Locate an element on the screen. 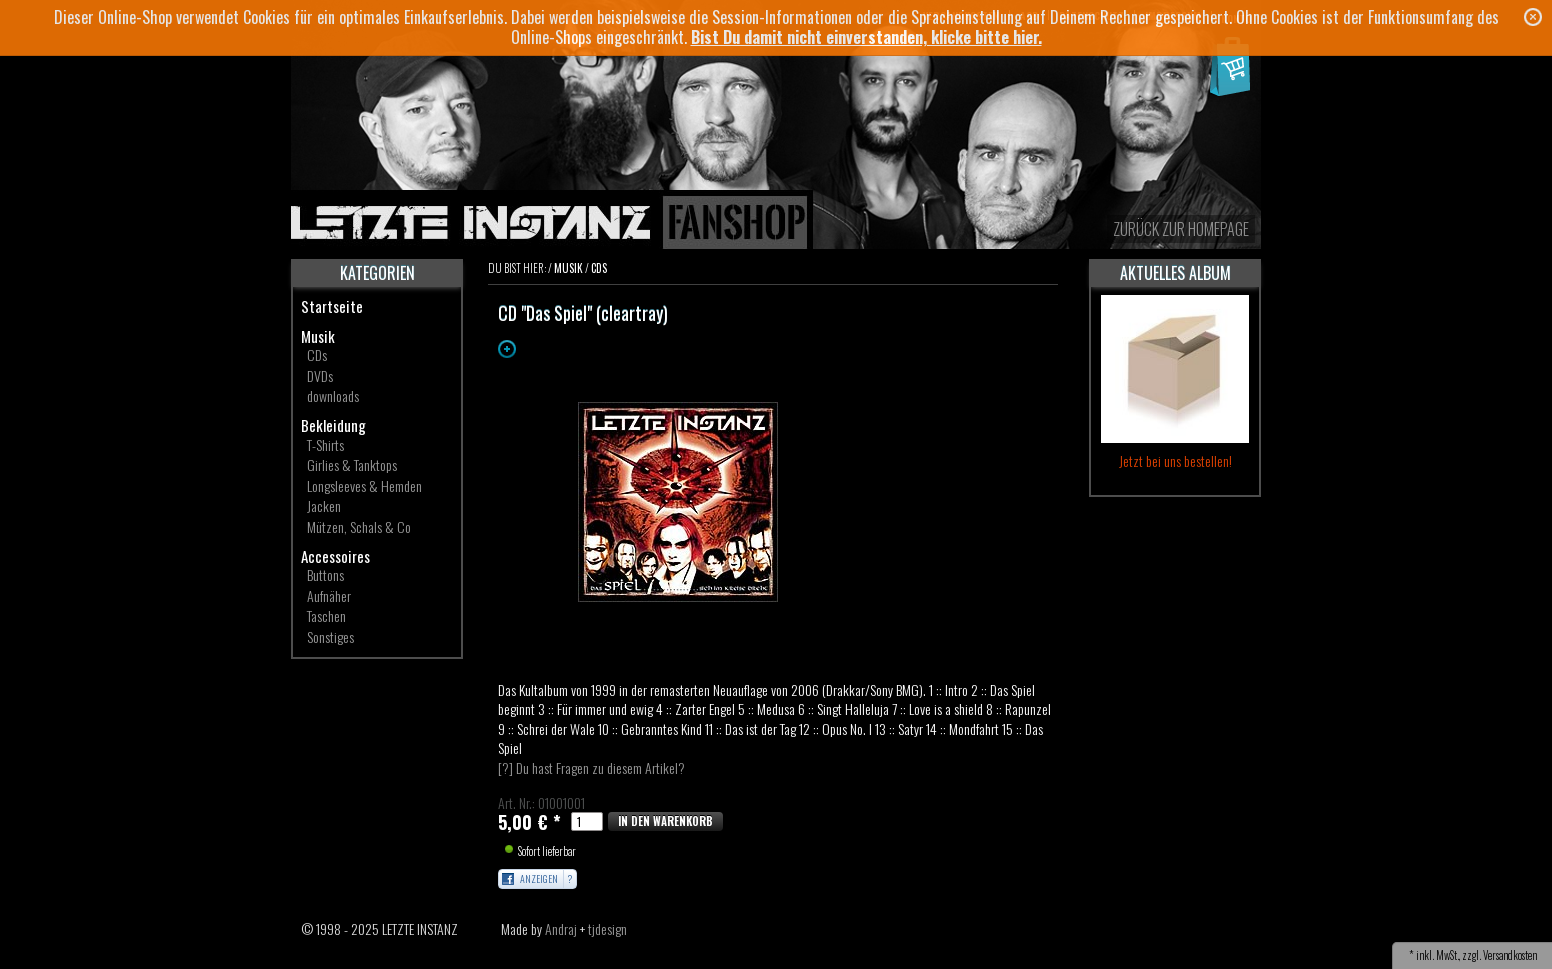  Andraj is located at coordinates (561, 928).